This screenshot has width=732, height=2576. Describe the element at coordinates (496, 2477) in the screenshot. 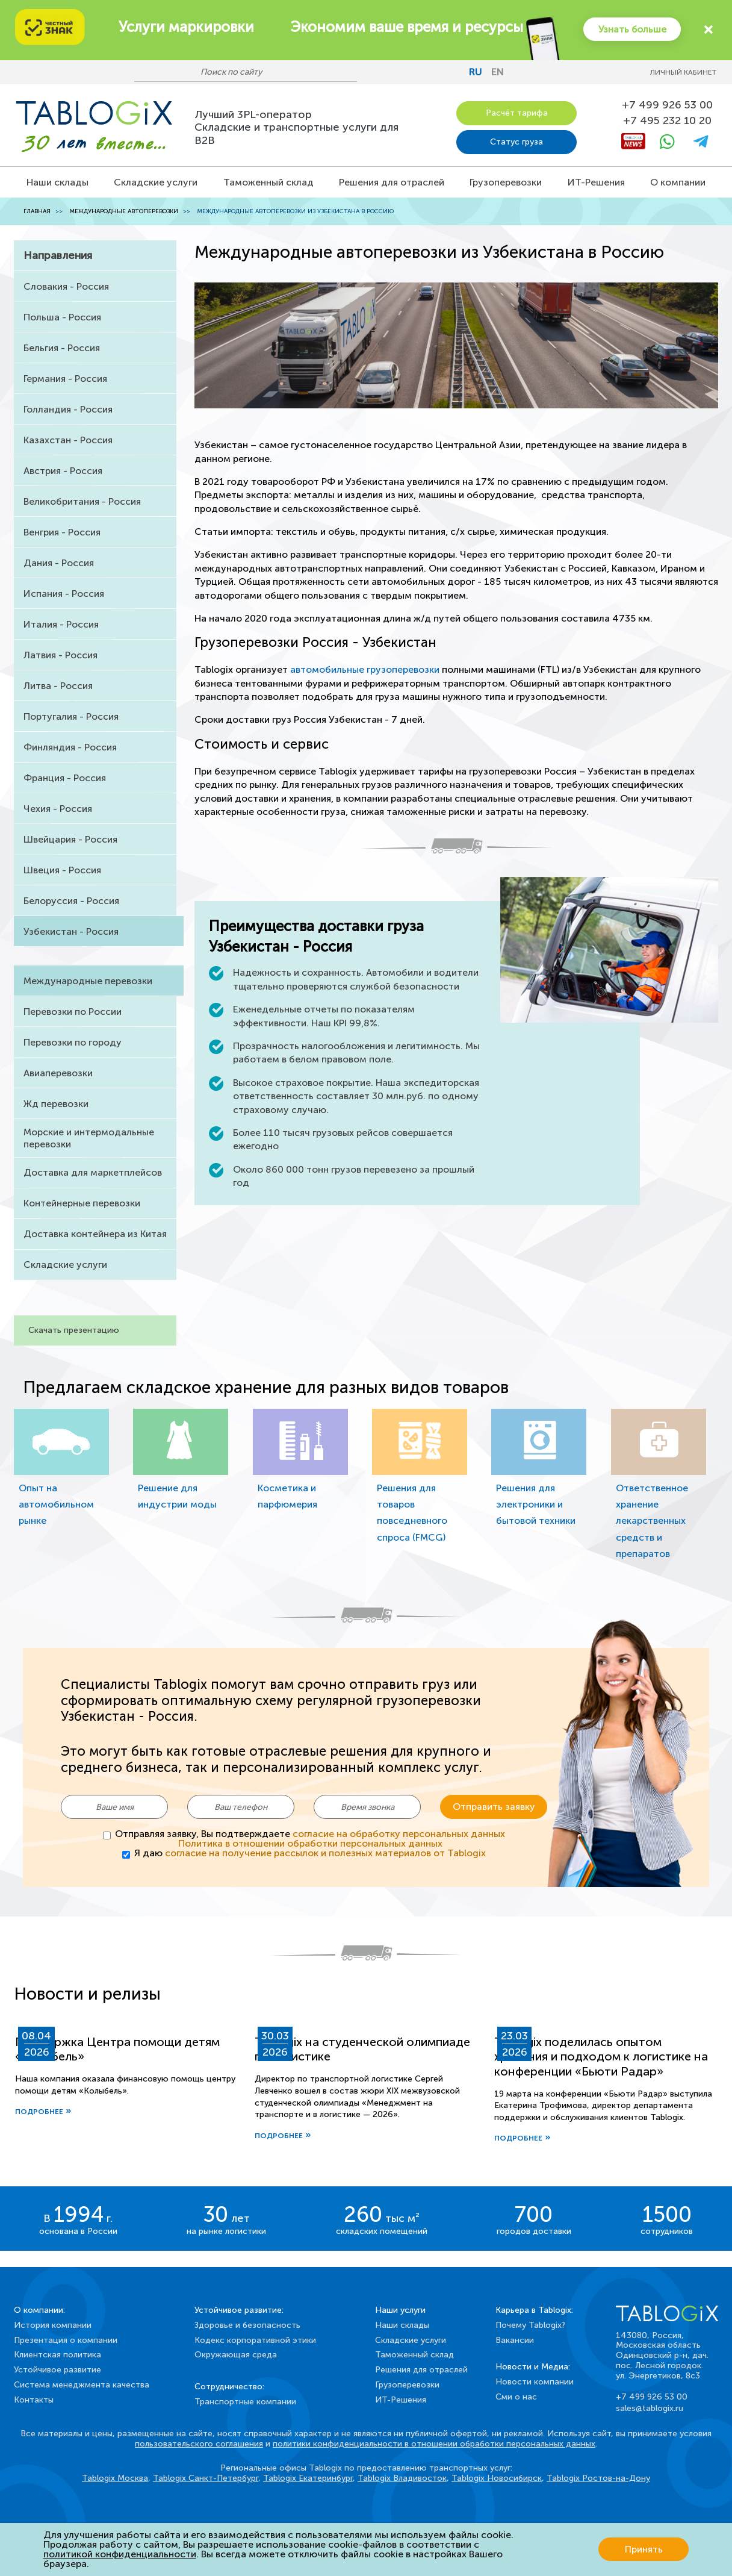

I see `Tablogix Новосибирск` at that location.